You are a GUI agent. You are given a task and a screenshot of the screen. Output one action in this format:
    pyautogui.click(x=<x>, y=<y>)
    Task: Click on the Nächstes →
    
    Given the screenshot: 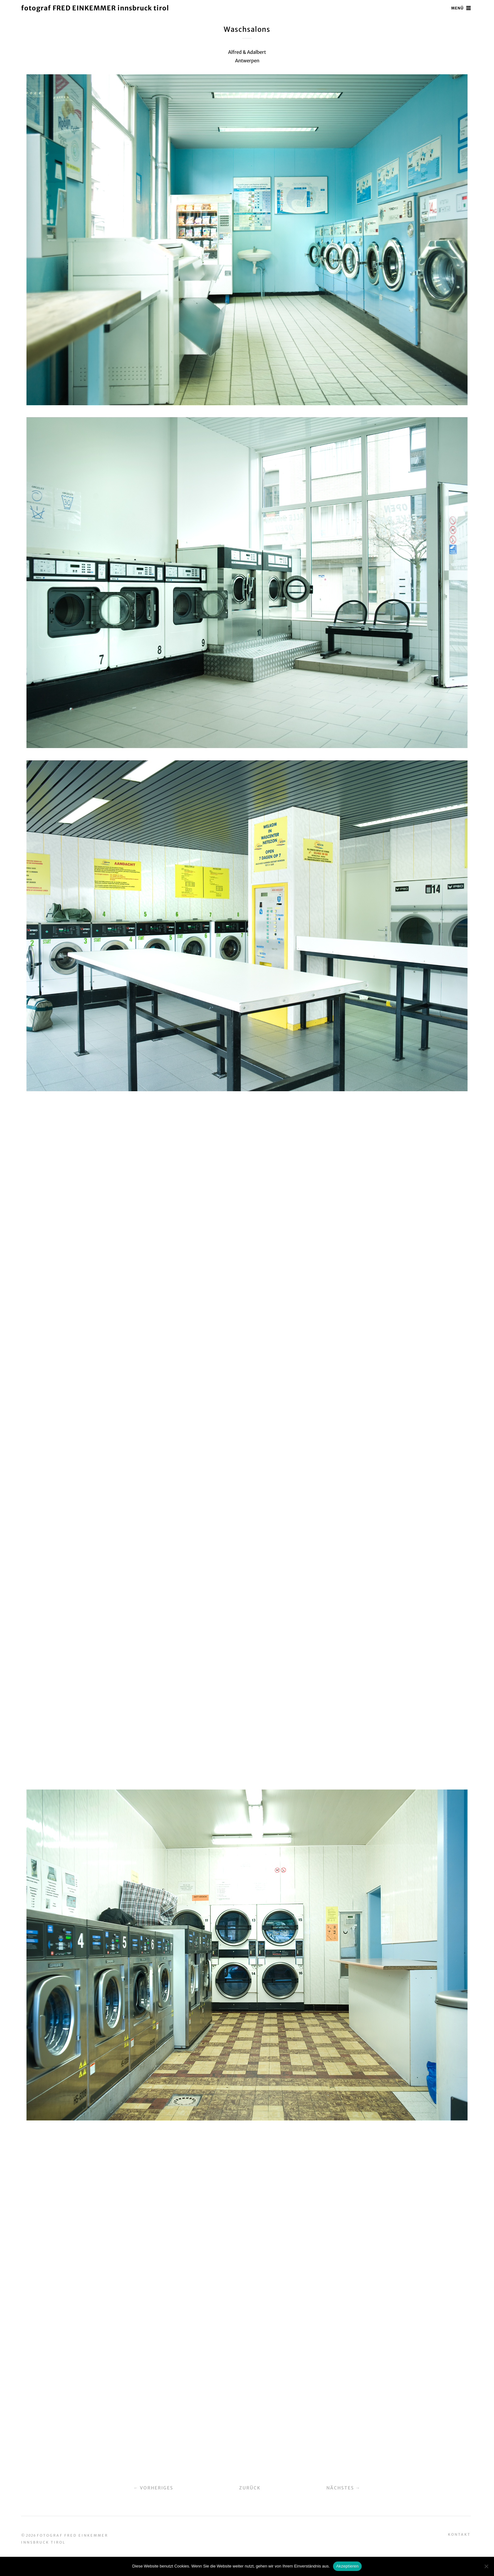 What is the action you would take?
    pyautogui.click(x=342, y=2486)
    